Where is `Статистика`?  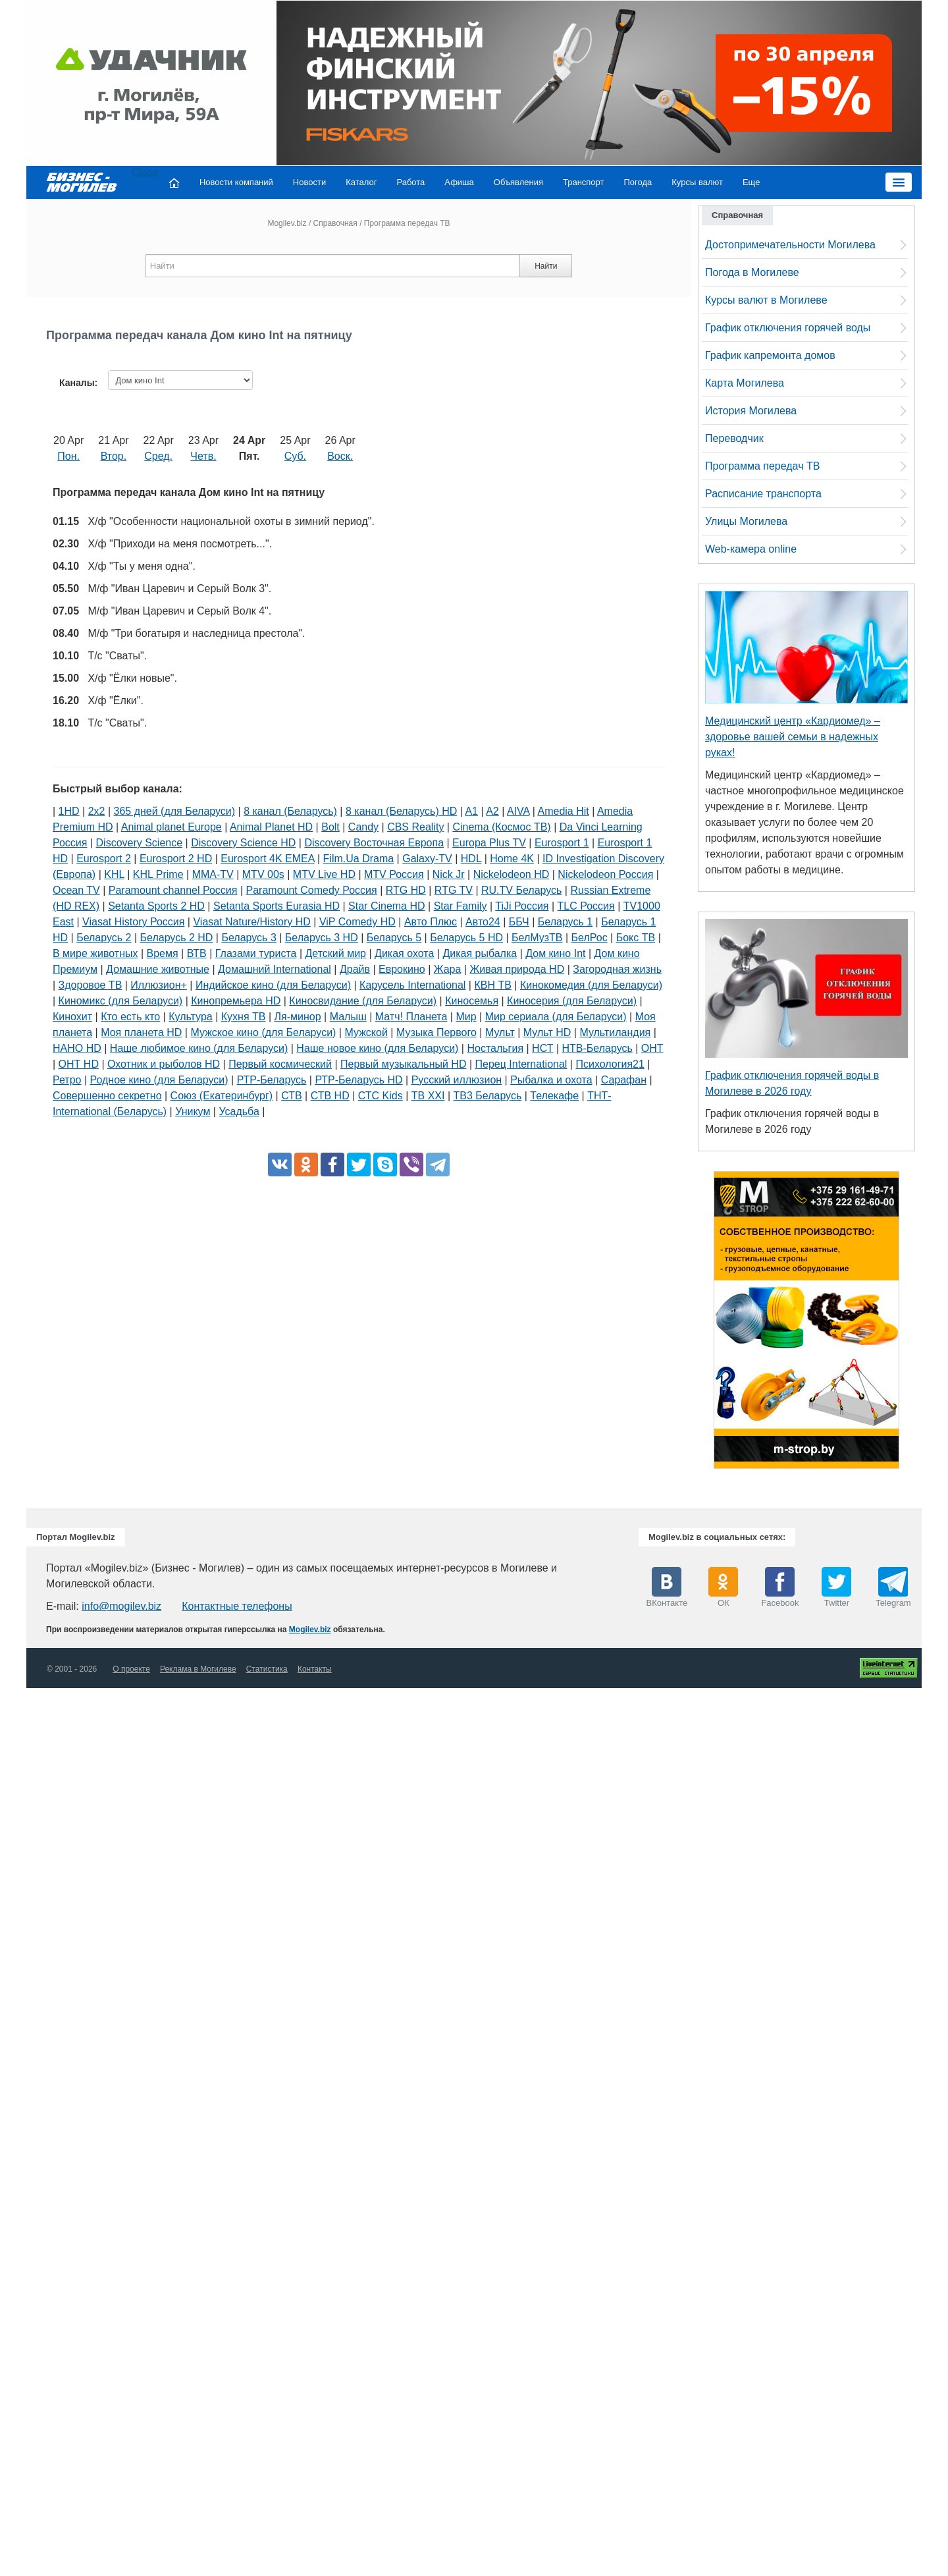 Статистика is located at coordinates (267, 1669).